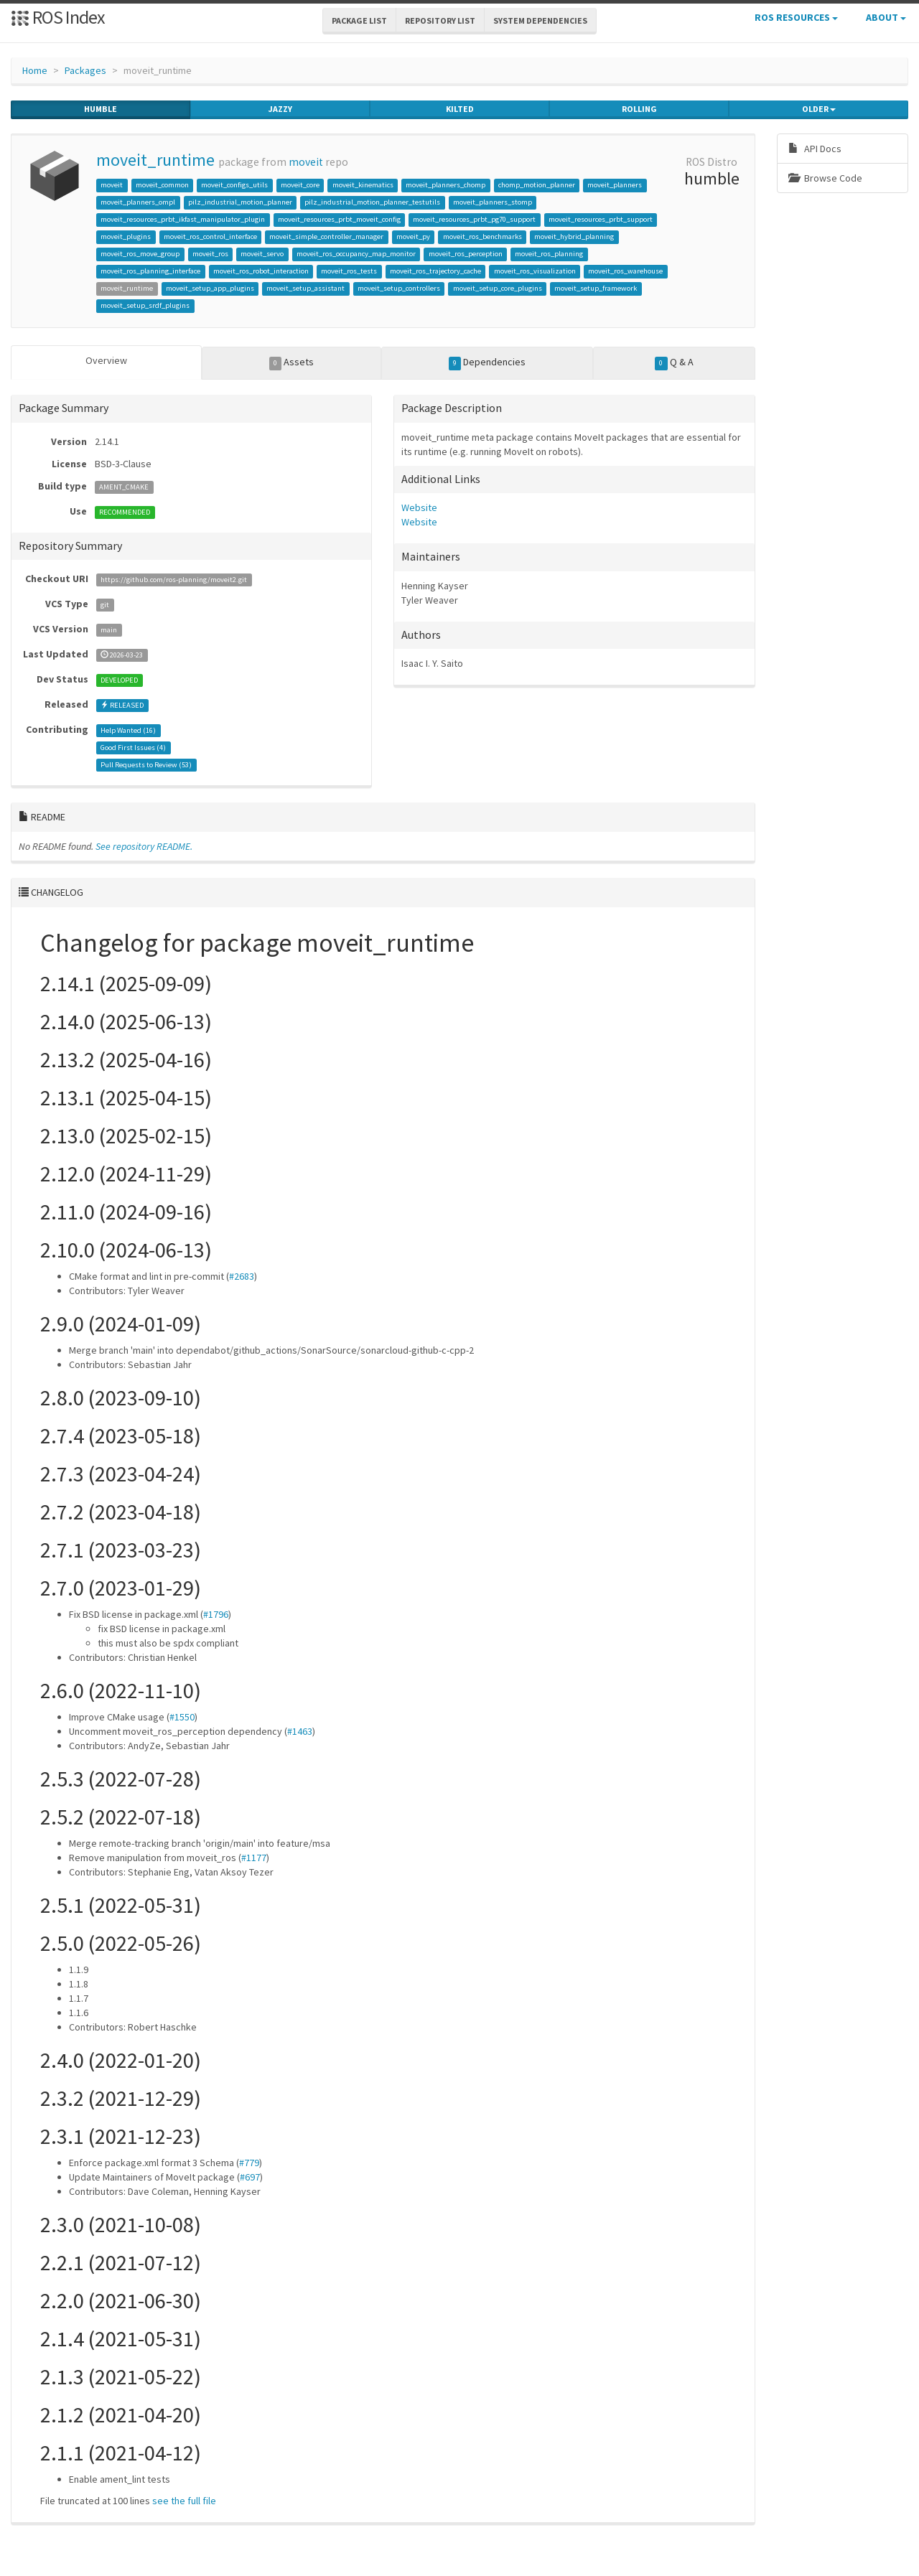 The image size is (919, 2576). Describe the element at coordinates (540, 20) in the screenshot. I see `System Dependencies [button]` at that location.